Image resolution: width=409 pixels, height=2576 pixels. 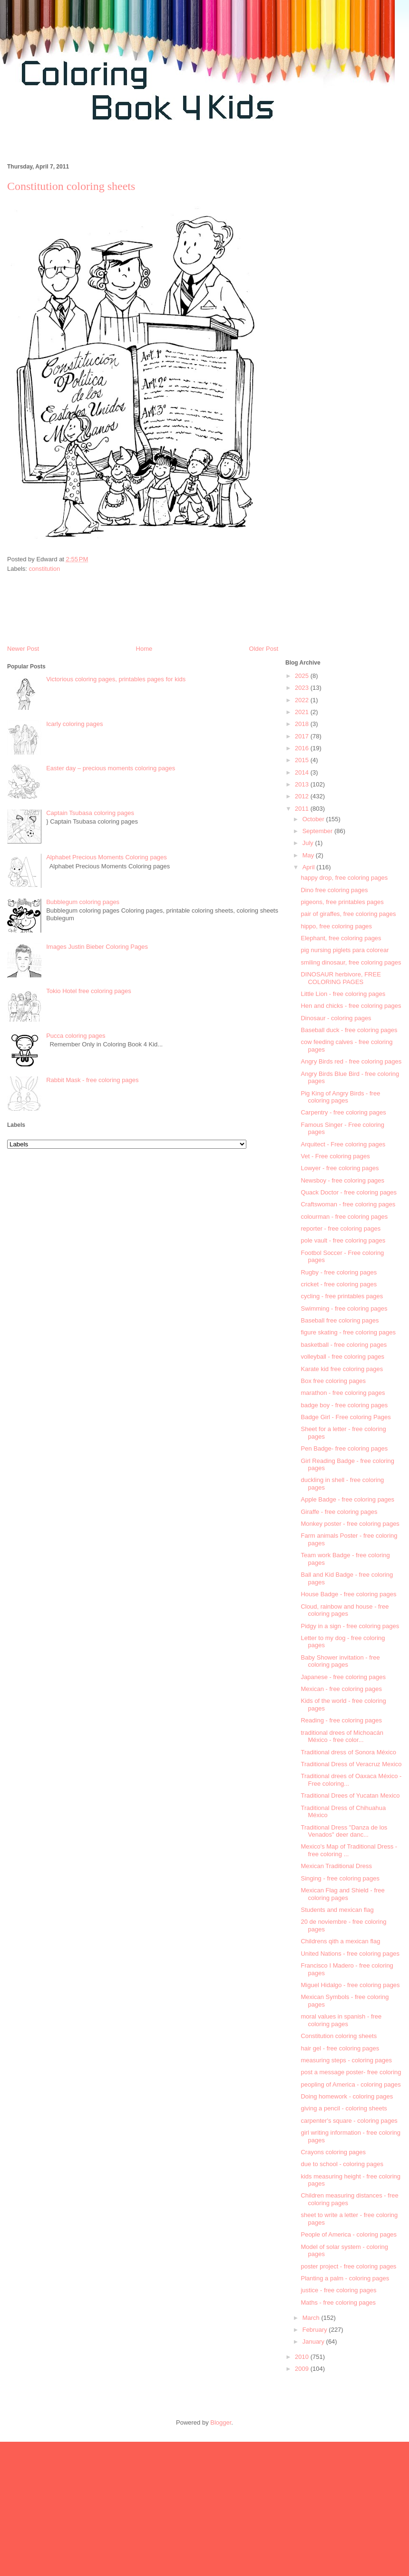 I want to click on [Advertisement], so click(x=343, y=360).